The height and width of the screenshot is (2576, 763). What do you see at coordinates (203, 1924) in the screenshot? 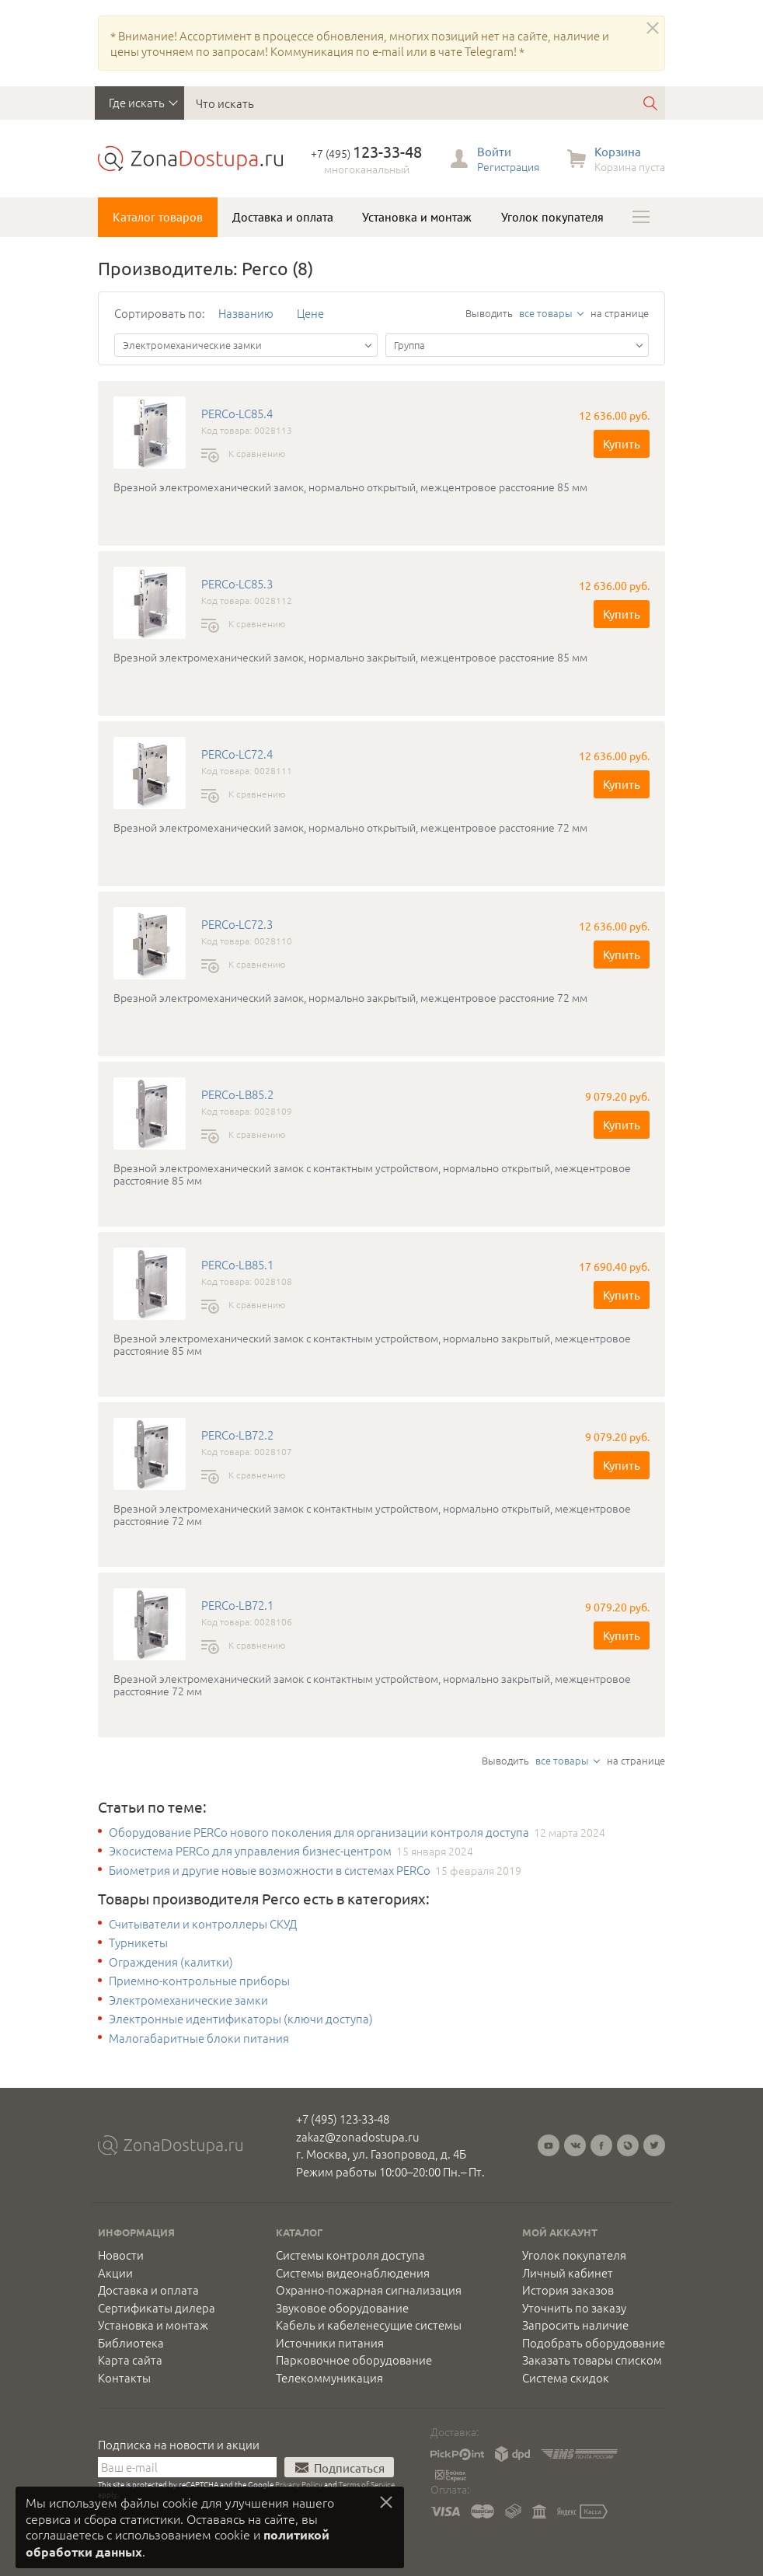
I see `Считыватели и контроллеры СКУД` at bounding box center [203, 1924].